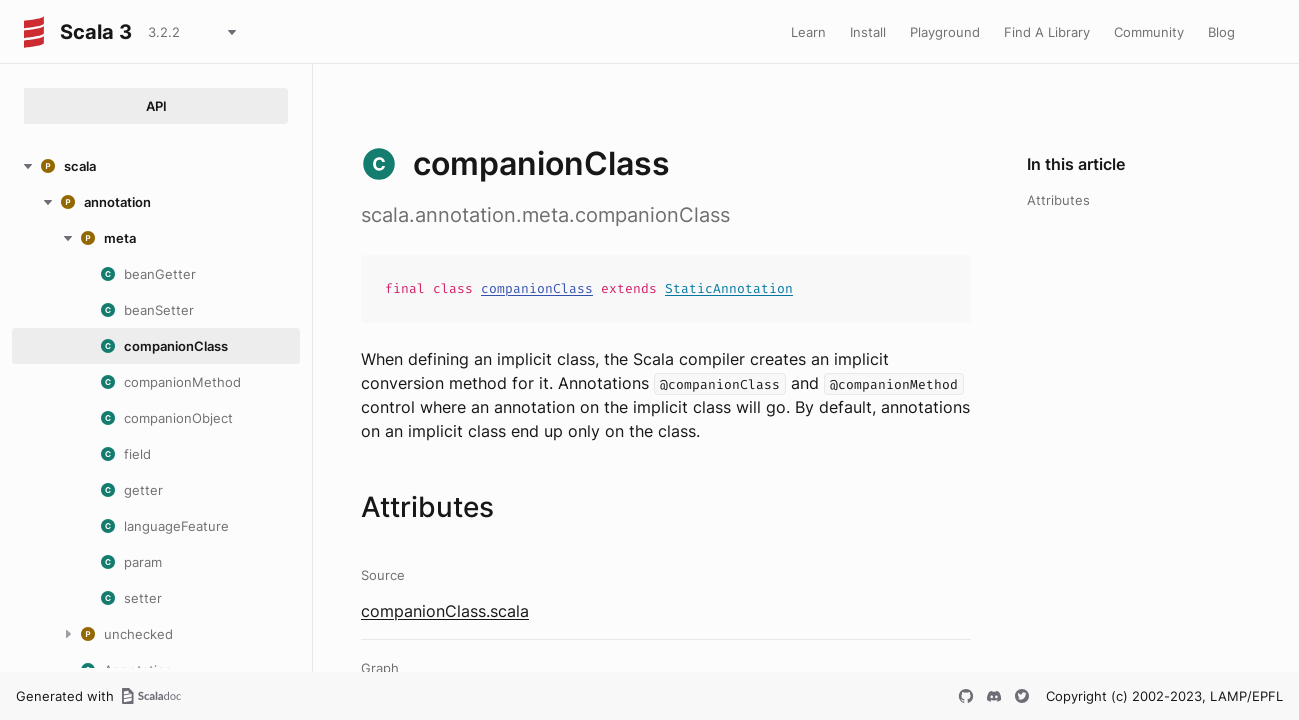  Describe the element at coordinates (1058, 200) in the screenshot. I see `Attributes` at that location.